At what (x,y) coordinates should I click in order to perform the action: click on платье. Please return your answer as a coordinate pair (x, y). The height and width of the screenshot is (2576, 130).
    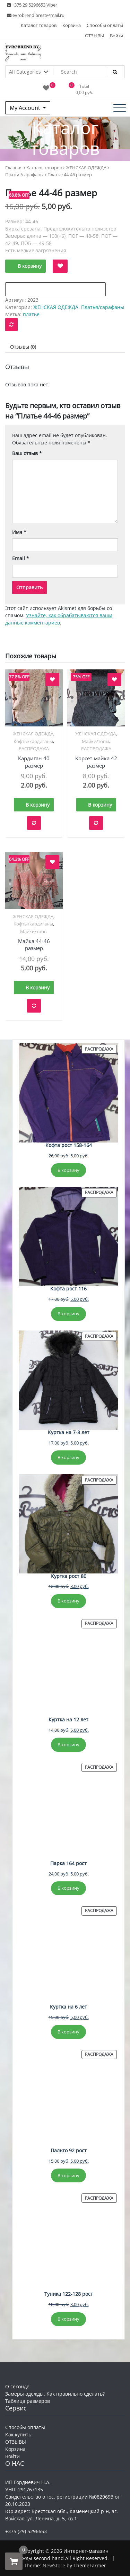
    Looking at the image, I should click on (31, 314).